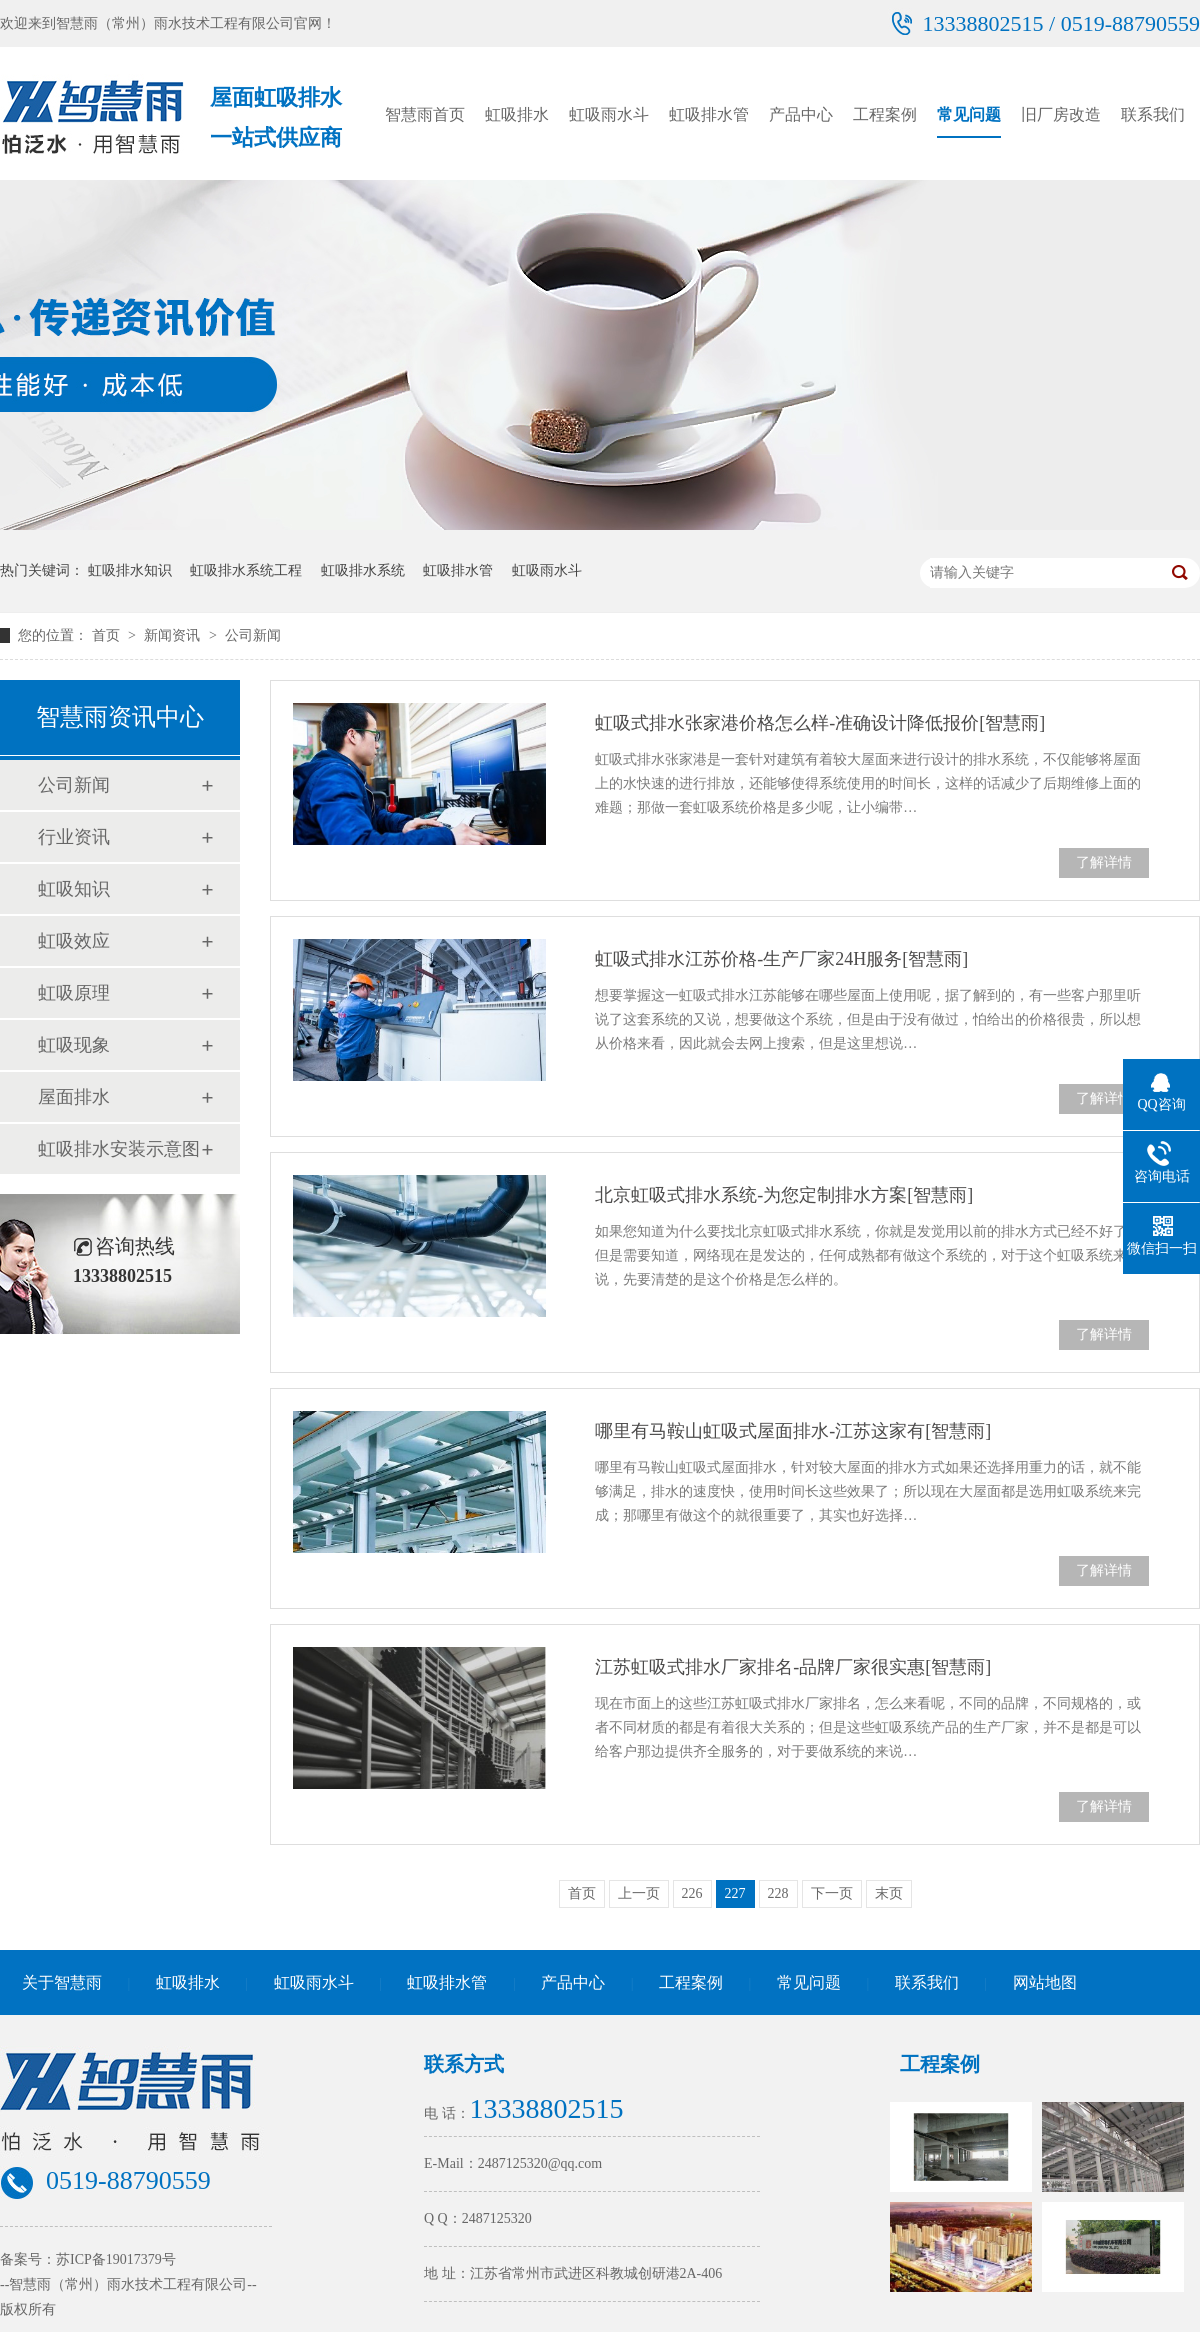 The image size is (1200, 2332). Describe the element at coordinates (246, 570) in the screenshot. I see `虹吸排水系统工程` at that location.